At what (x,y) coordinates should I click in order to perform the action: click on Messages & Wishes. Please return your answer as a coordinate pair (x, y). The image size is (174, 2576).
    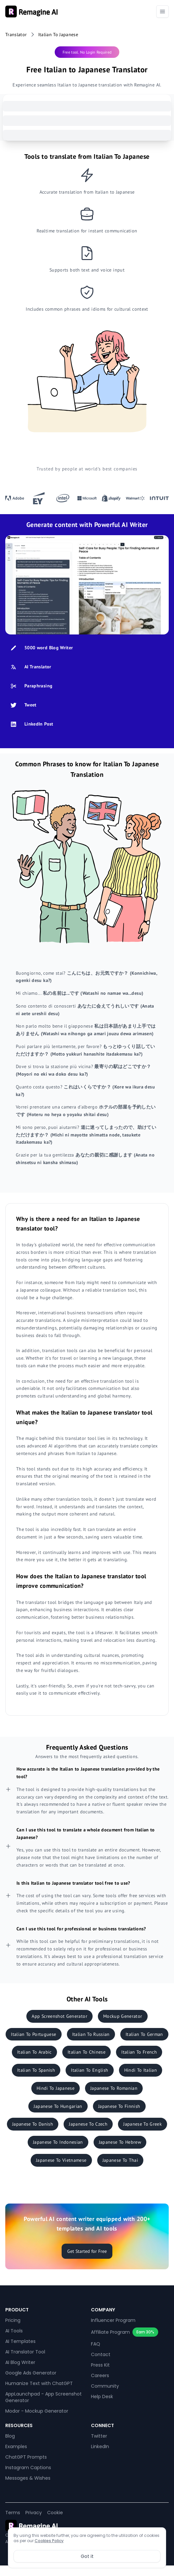
    Looking at the image, I should click on (27, 2478).